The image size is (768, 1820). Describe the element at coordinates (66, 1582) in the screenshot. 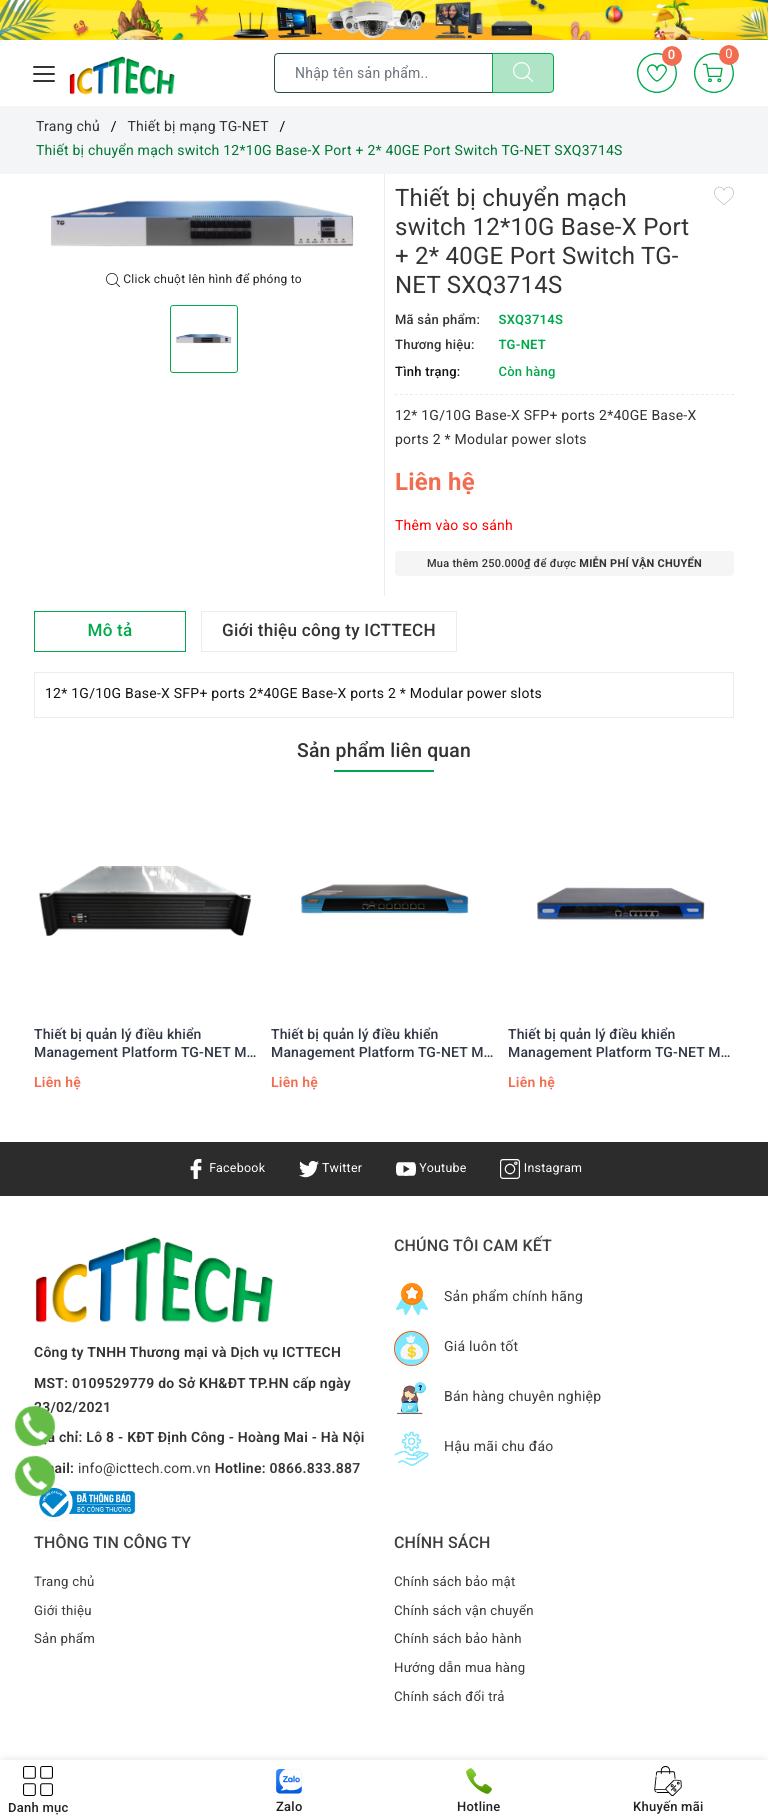

I see `Trang chủ` at that location.